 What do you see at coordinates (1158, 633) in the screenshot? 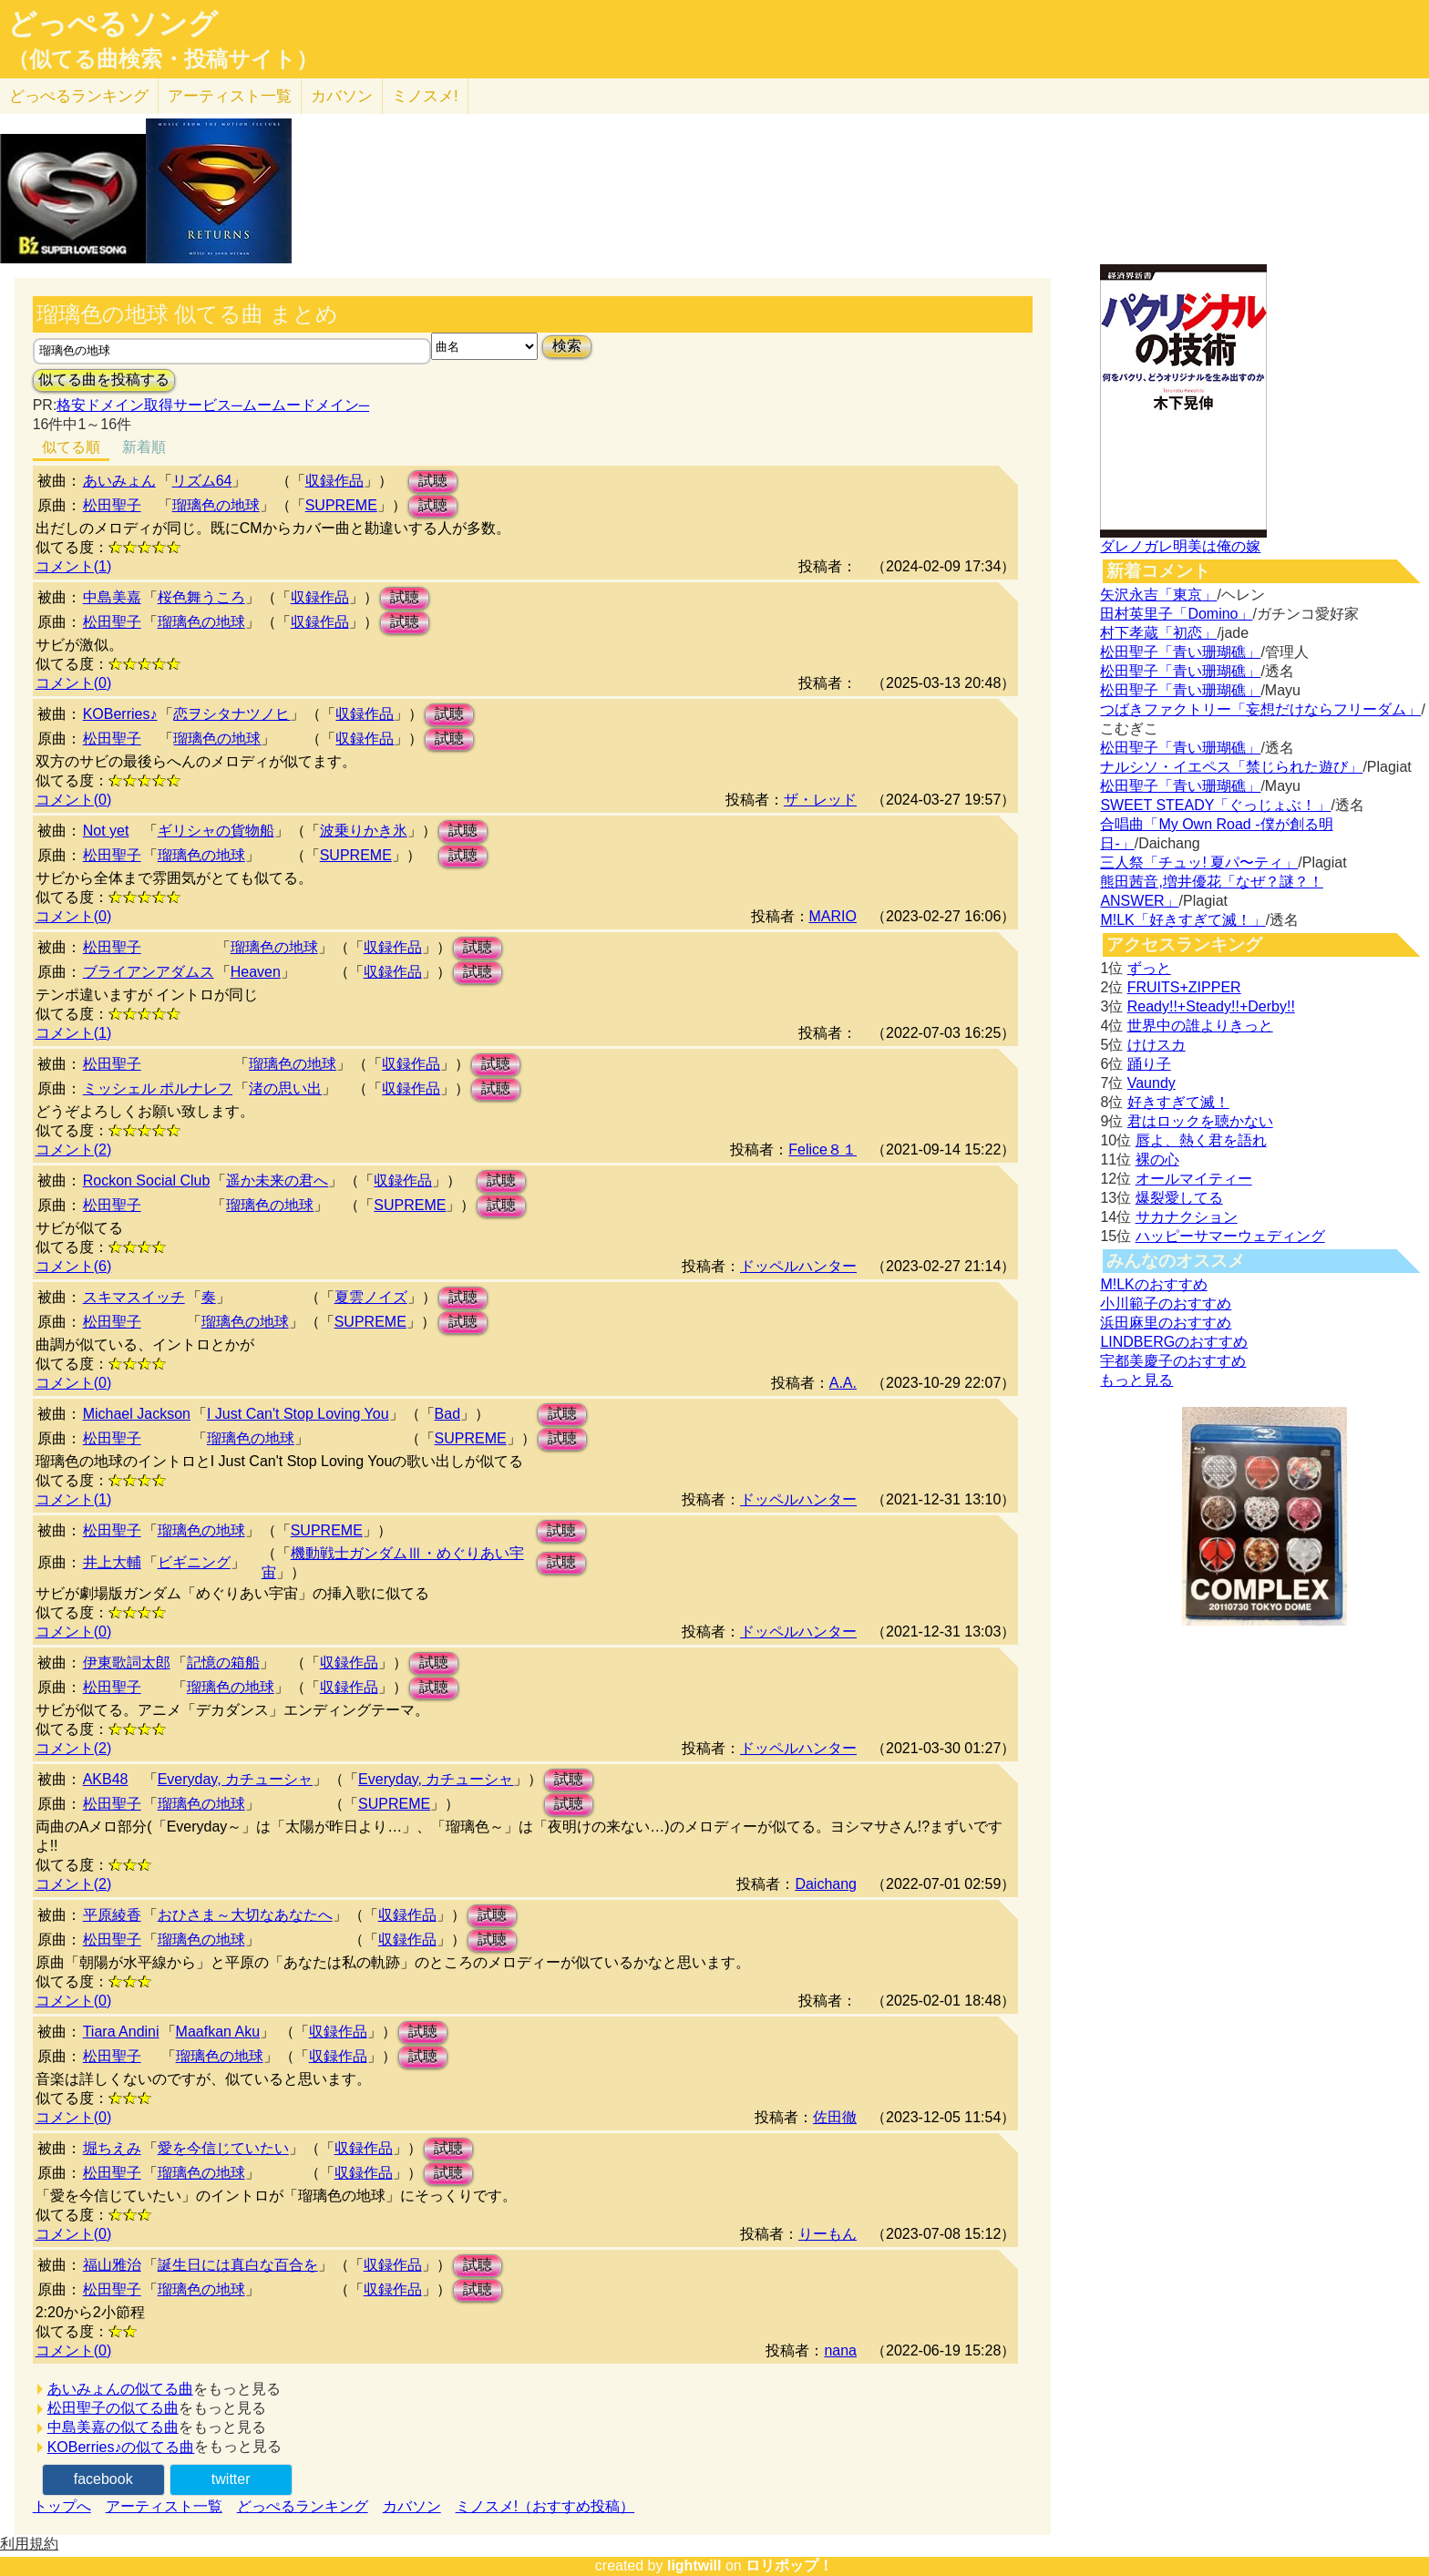
I see `村下孝蔵「初恋」` at bounding box center [1158, 633].